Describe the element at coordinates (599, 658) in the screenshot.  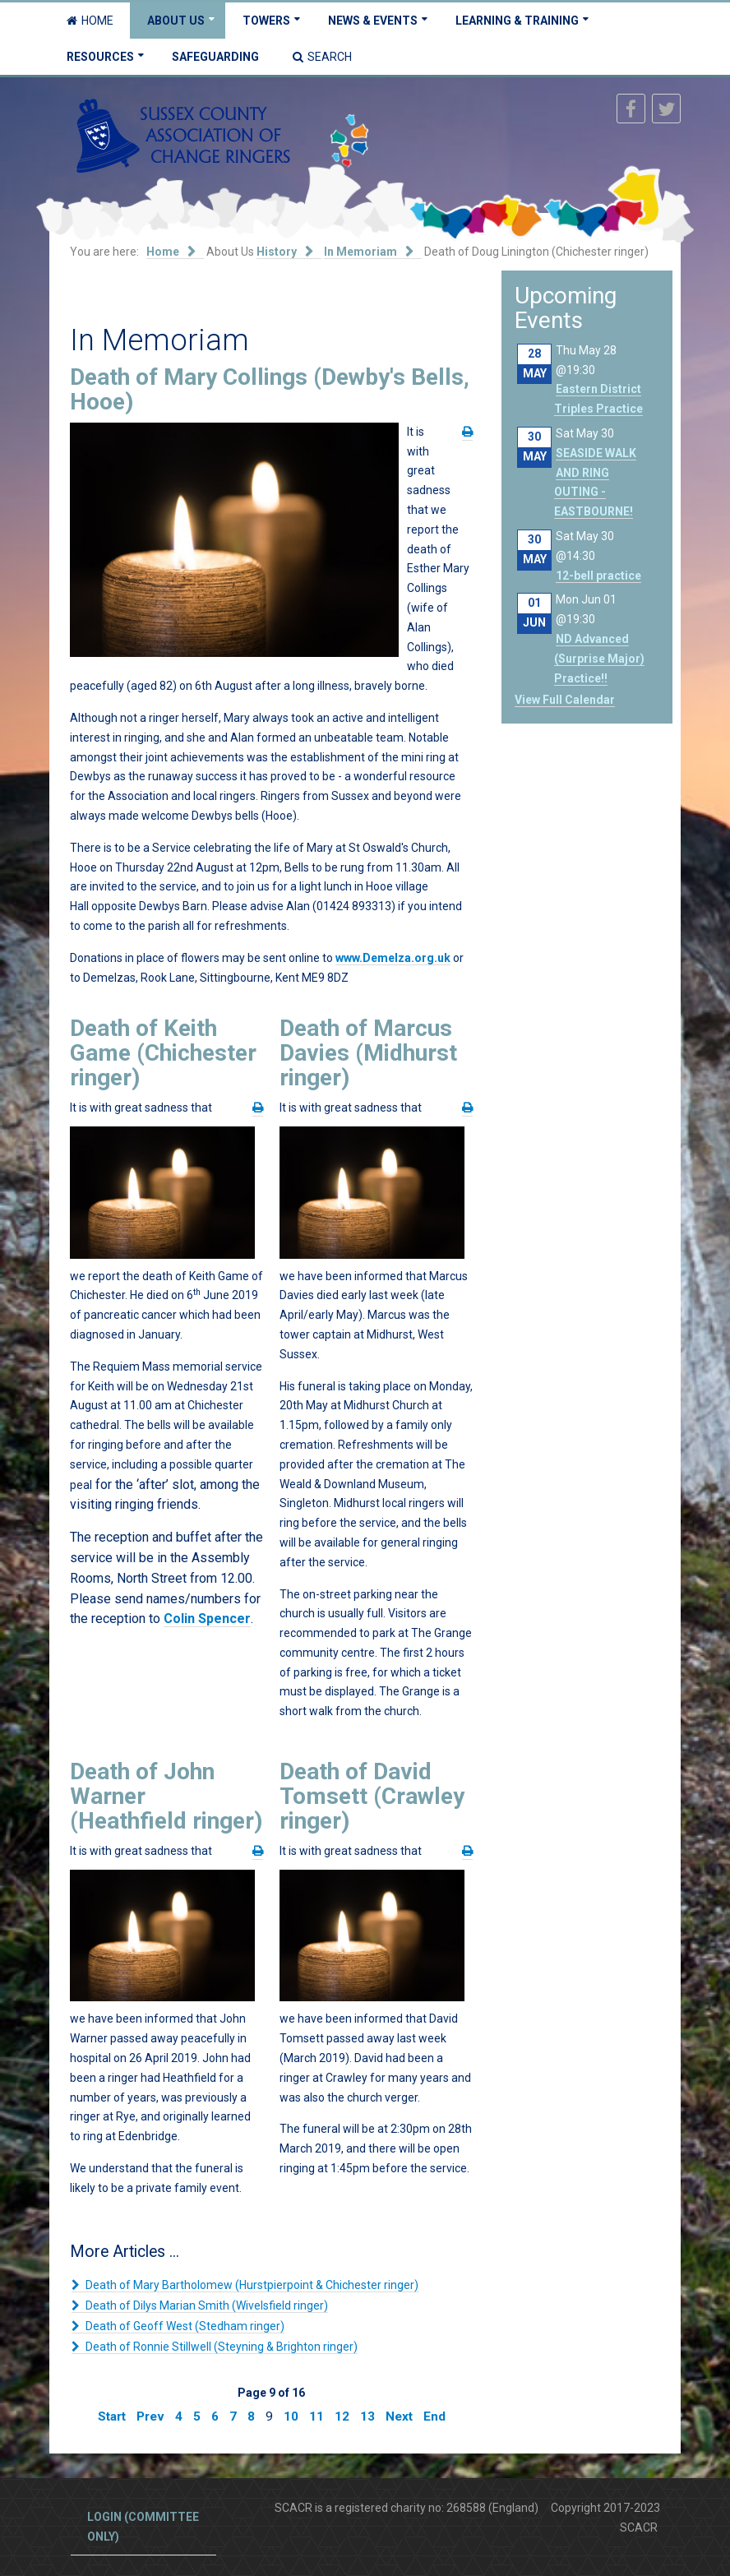
I see `ND Advanced (Surprise Major) Practice!!` at that location.